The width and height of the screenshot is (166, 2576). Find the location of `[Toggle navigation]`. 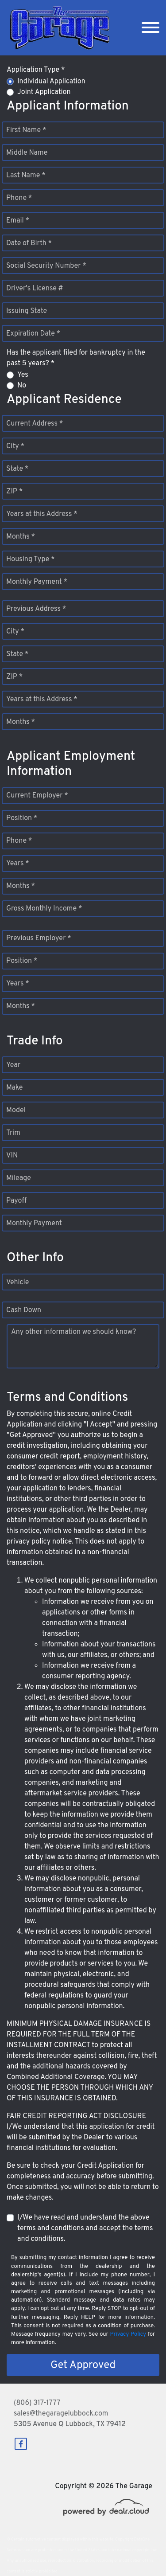

[Toggle navigation] is located at coordinates (150, 27).